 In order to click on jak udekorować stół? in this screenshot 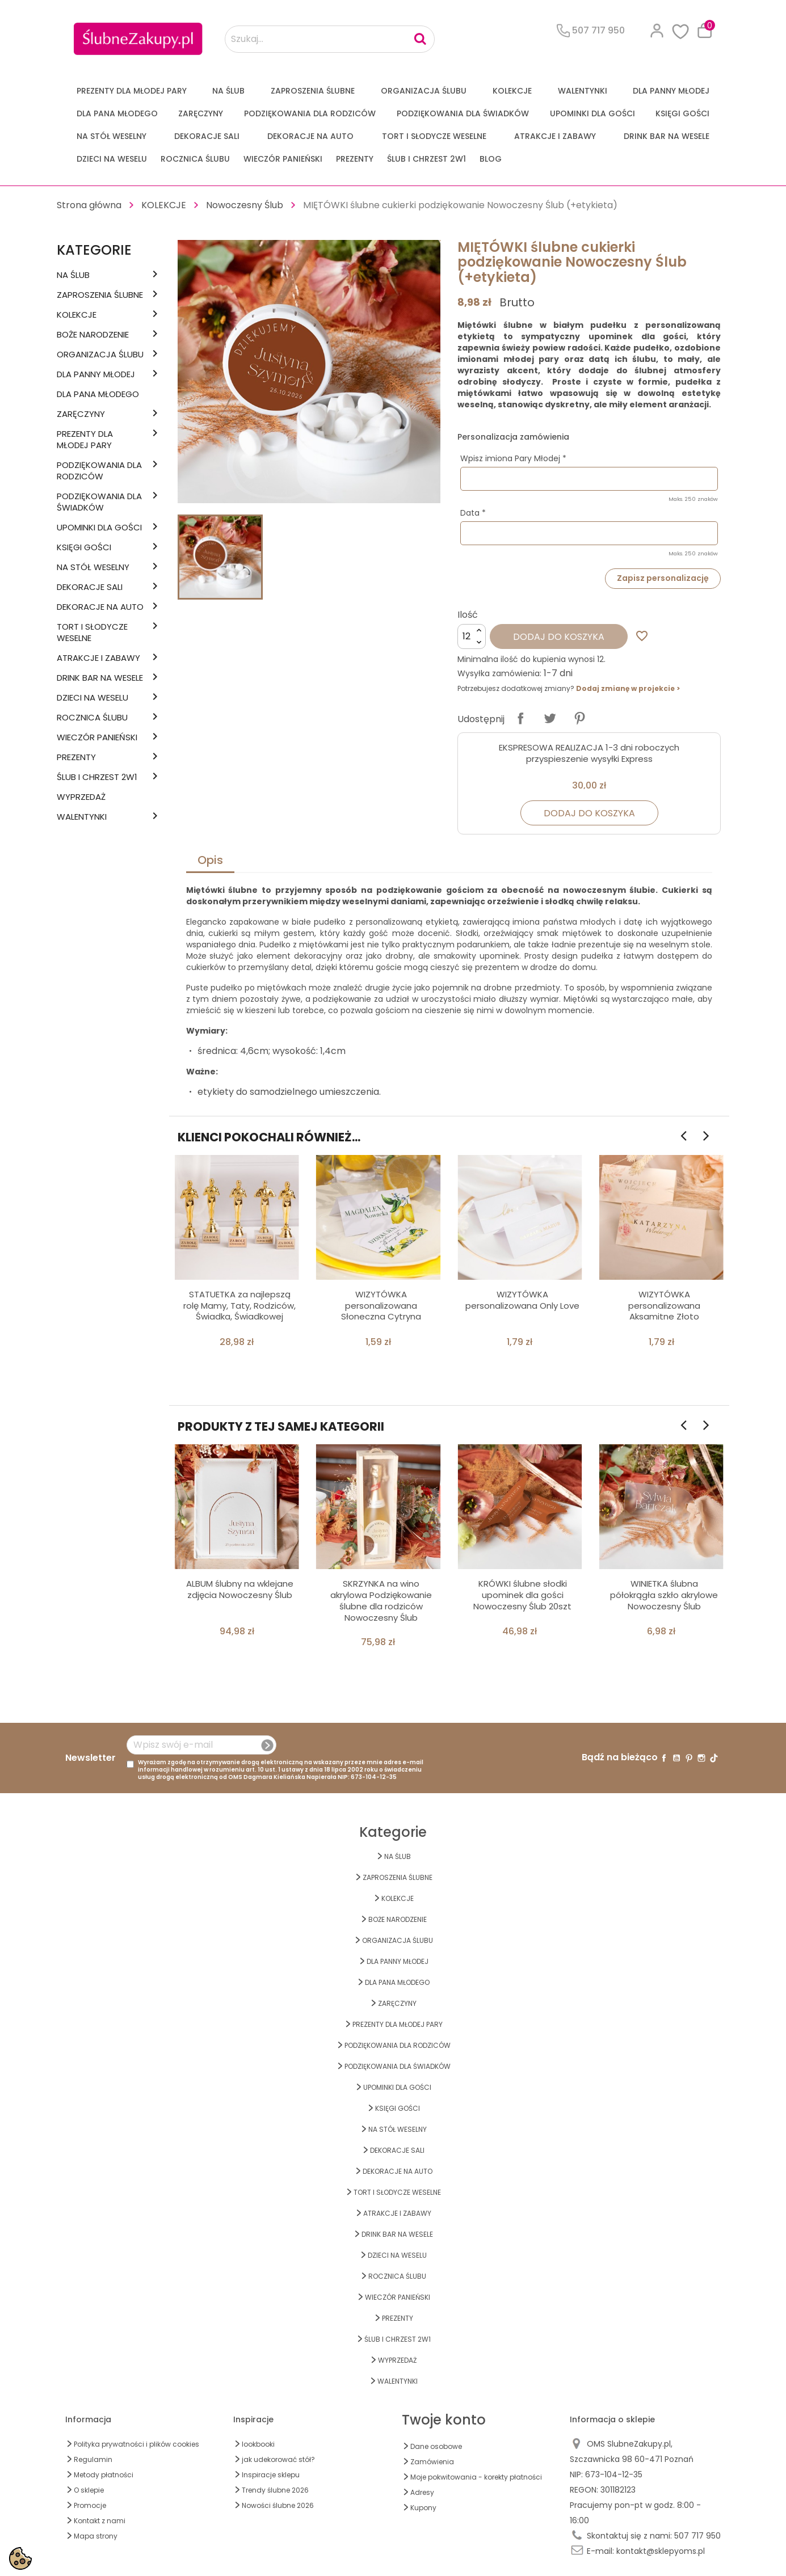, I will do `click(278, 2459)`.